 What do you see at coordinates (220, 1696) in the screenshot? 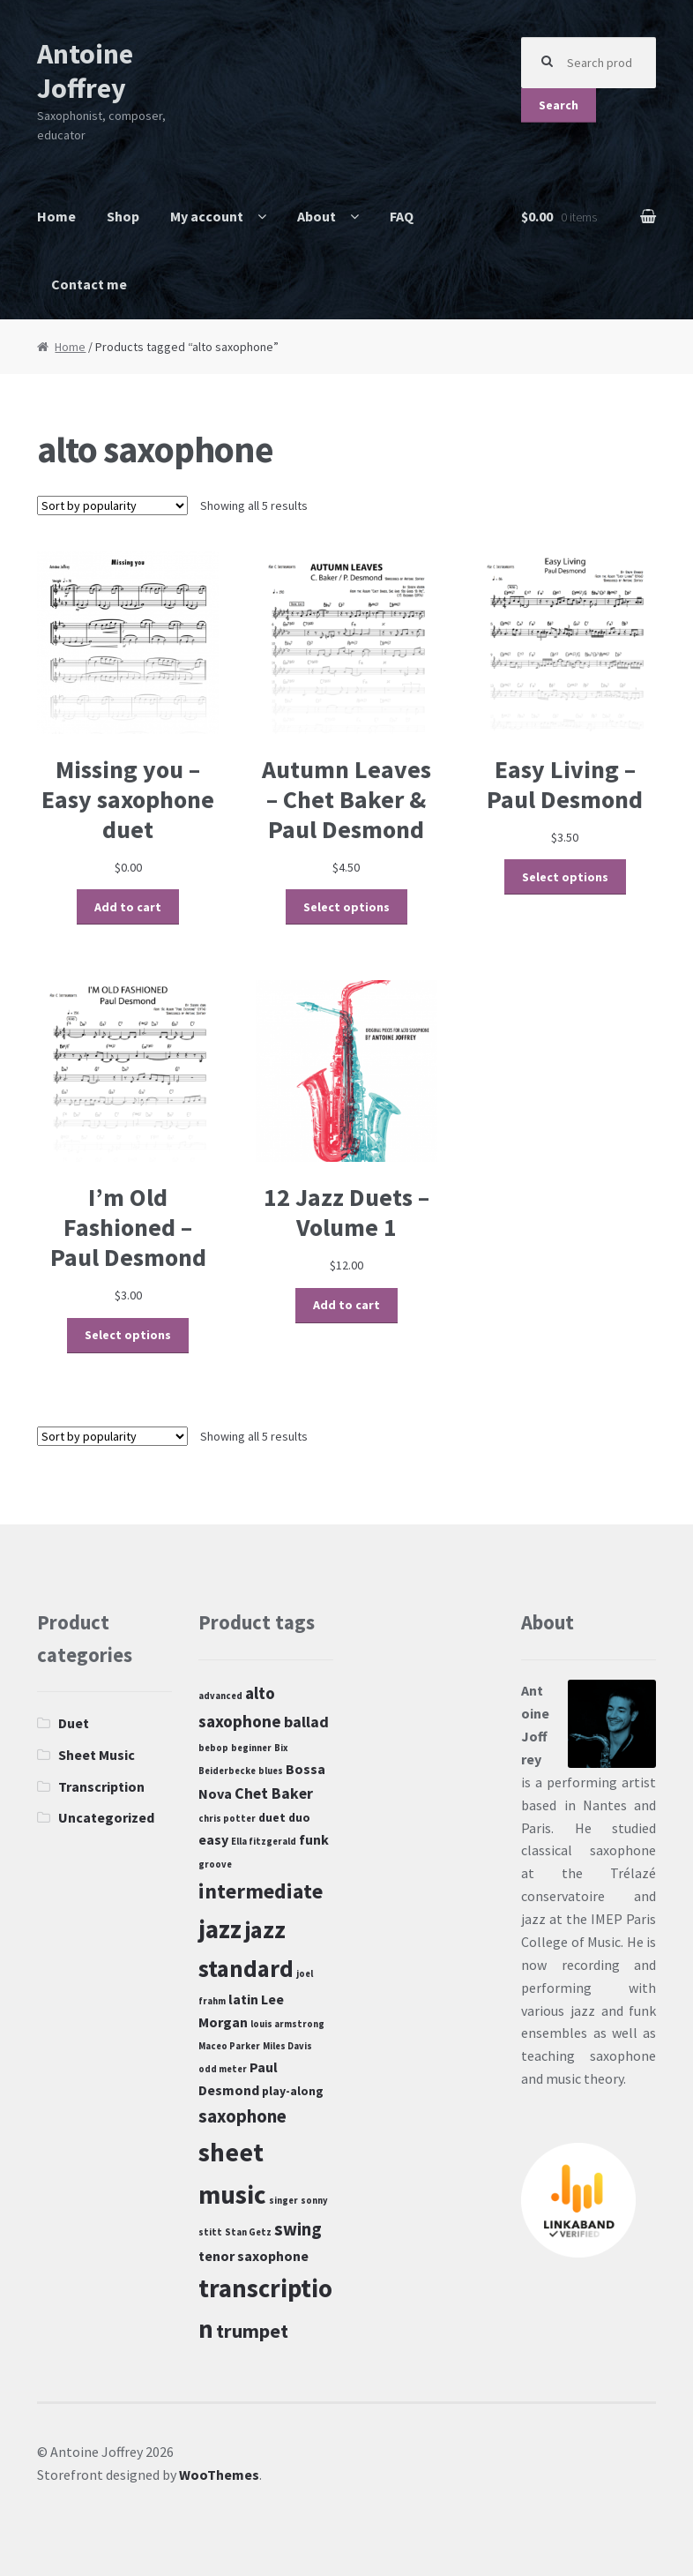
I see `advanced [advanced (1 product)]` at bounding box center [220, 1696].